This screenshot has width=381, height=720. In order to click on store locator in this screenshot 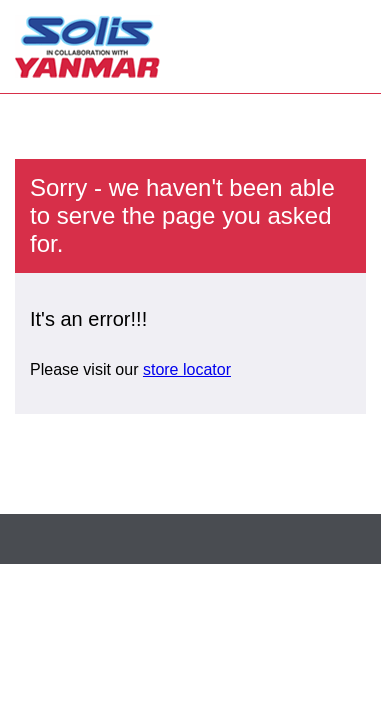, I will do `click(187, 369)`.